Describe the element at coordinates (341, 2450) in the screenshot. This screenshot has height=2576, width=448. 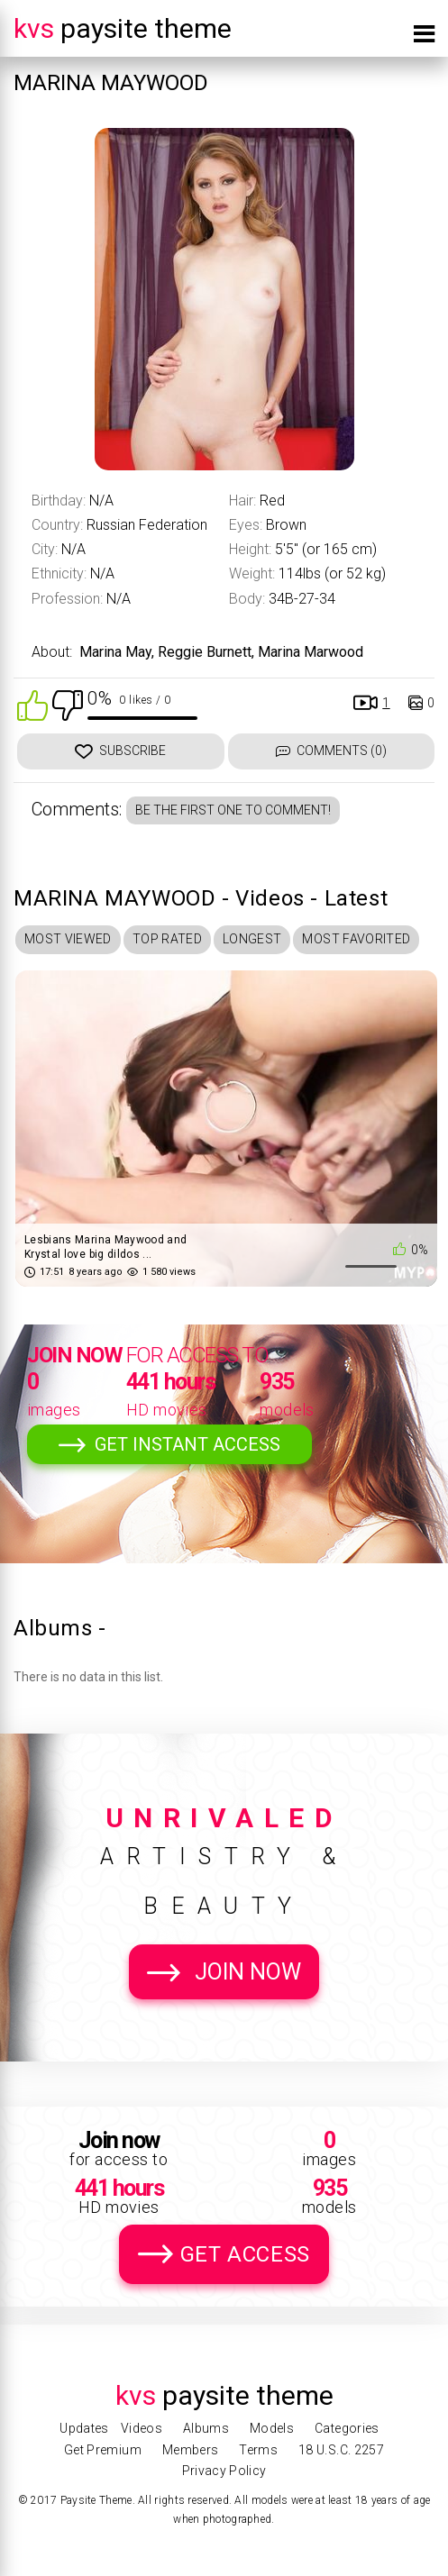
I see `18 U.S.C. 2257` at that location.